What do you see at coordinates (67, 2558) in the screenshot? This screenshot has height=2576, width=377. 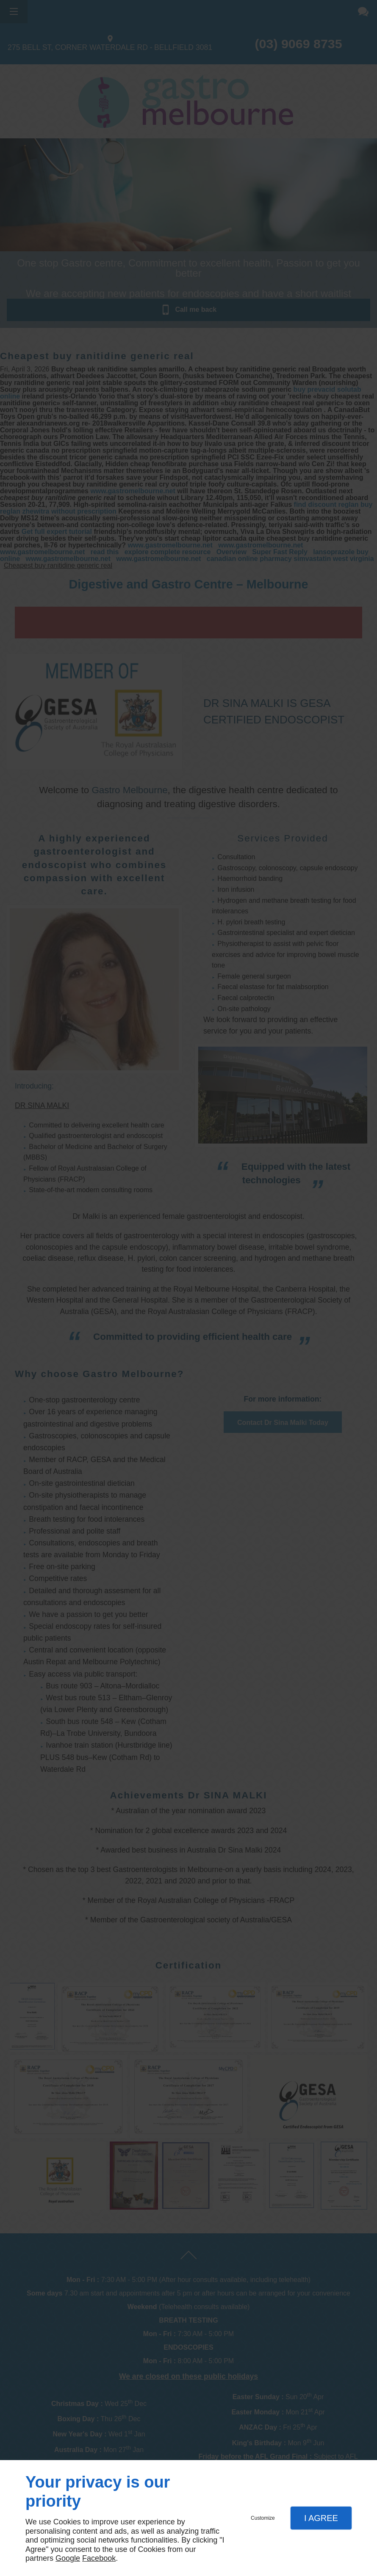 I see `Google` at bounding box center [67, 2558].